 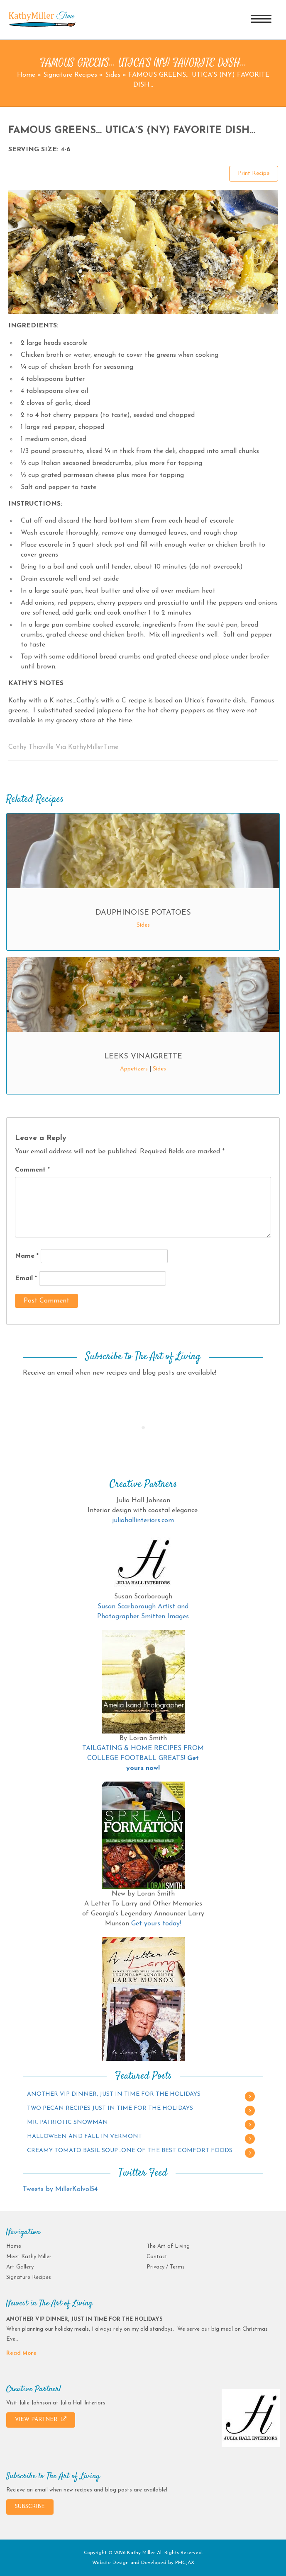 What do you see at coordinates (30, 2506) in the screenshot?
I see `SUBSCRIBE` at bounding box center [30, 2506].